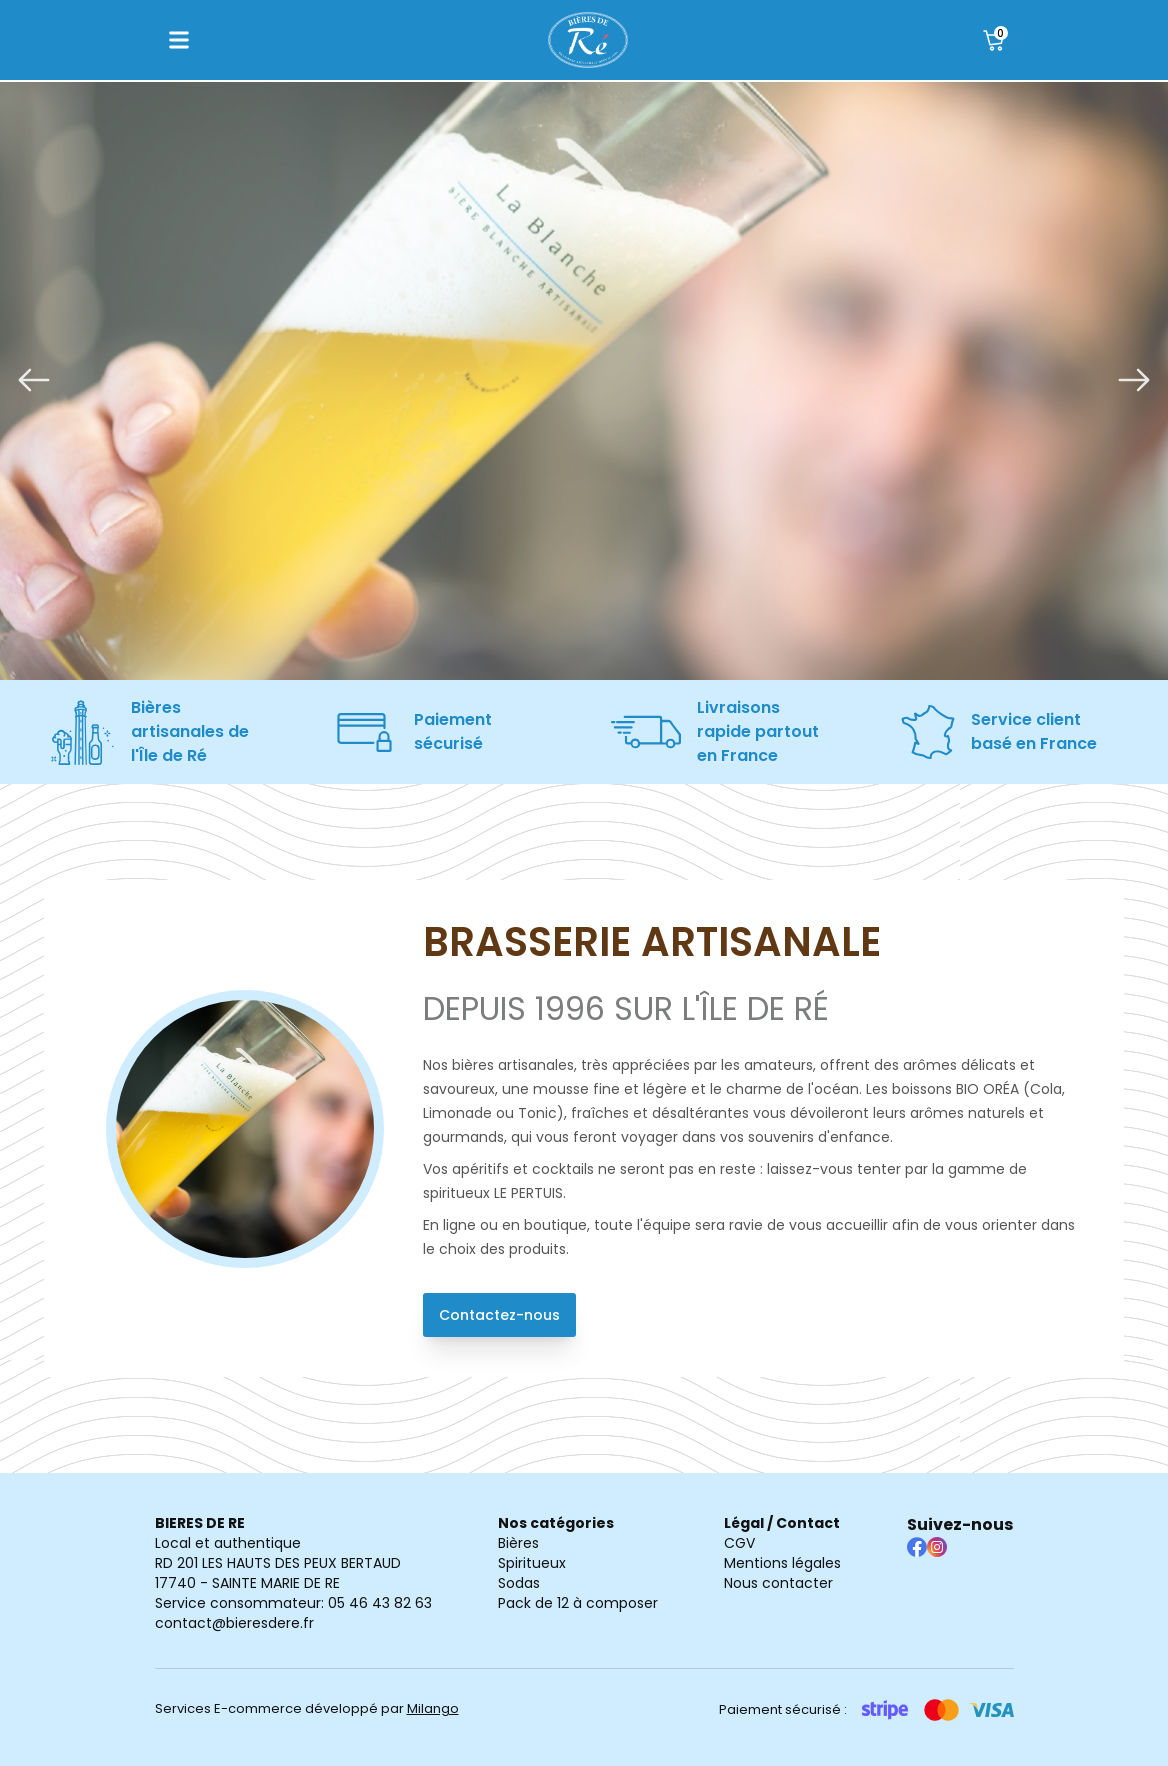 The height and width of the screenshot is (1766, 1168). I want to click on Pack de 12 à composer, so click(578, 1603).